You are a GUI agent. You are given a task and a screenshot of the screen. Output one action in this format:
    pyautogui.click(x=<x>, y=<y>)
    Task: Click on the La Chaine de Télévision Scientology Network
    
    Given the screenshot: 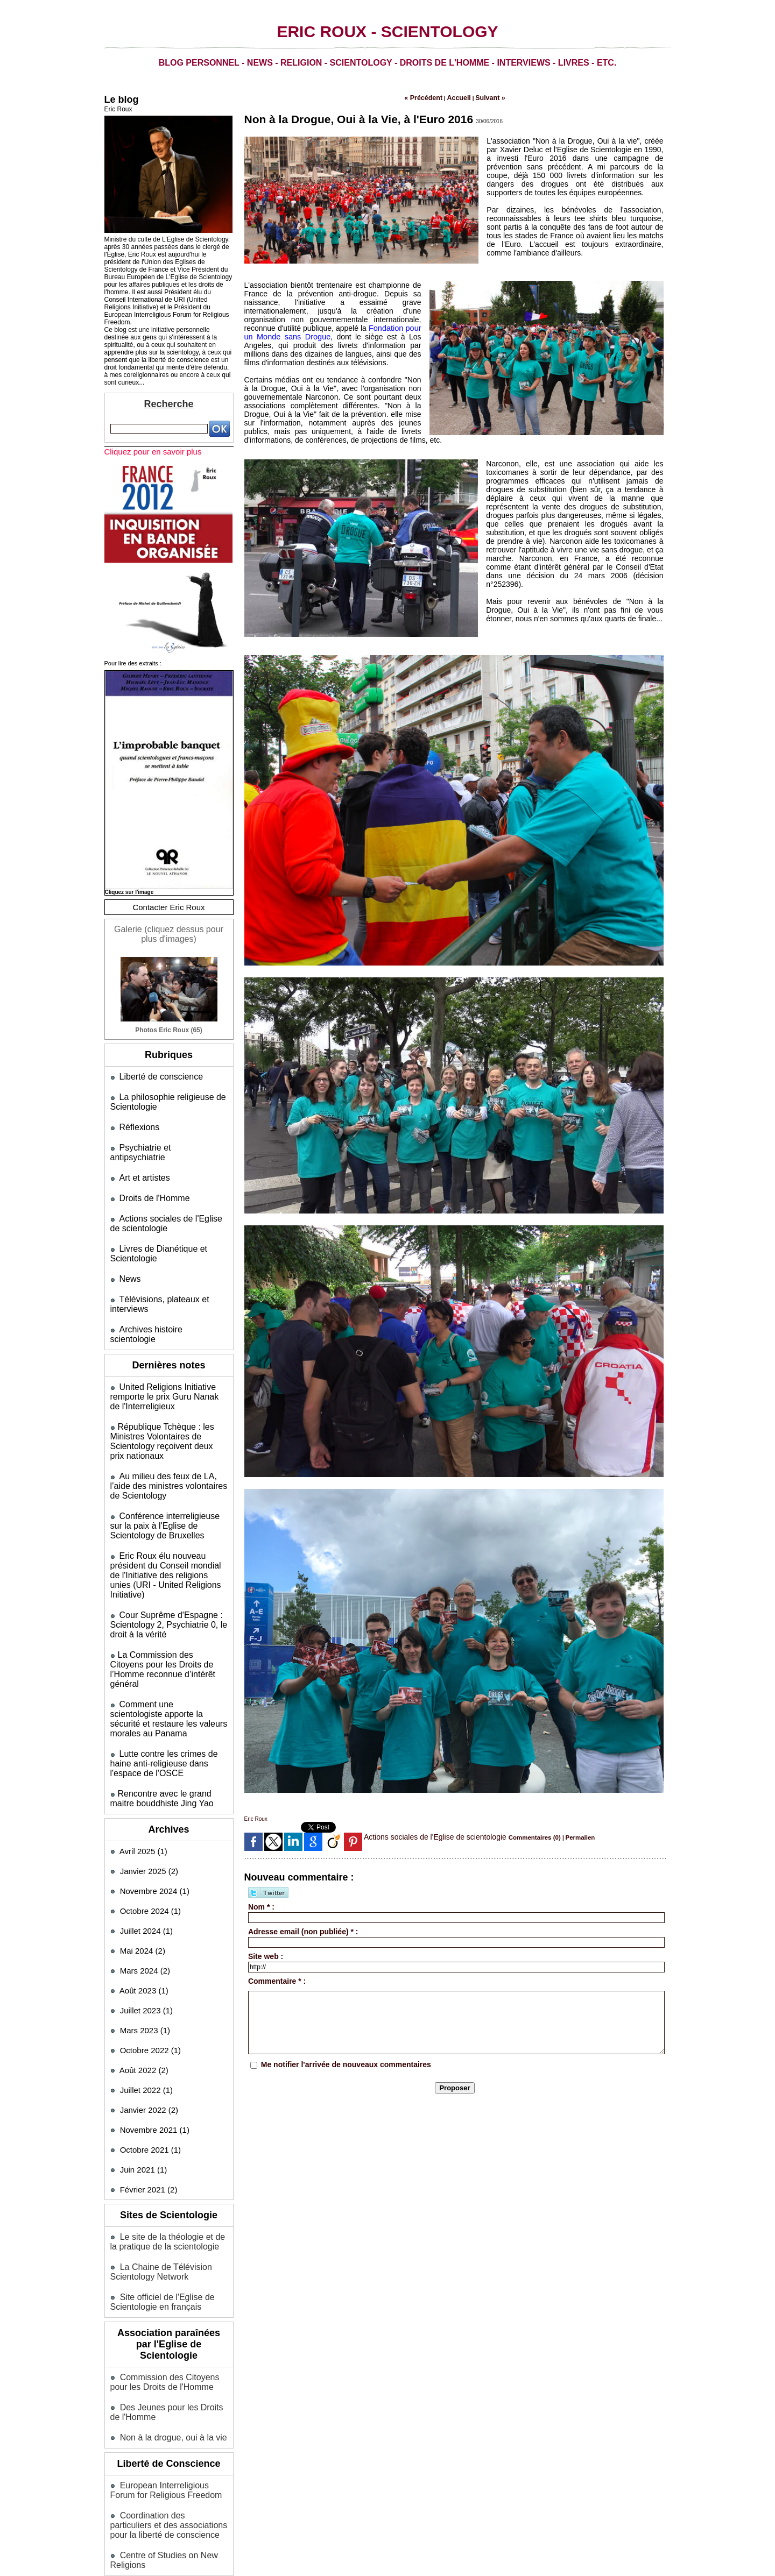 What is the action you would take?
    pyautogui.click(x=158, y=2195)
    